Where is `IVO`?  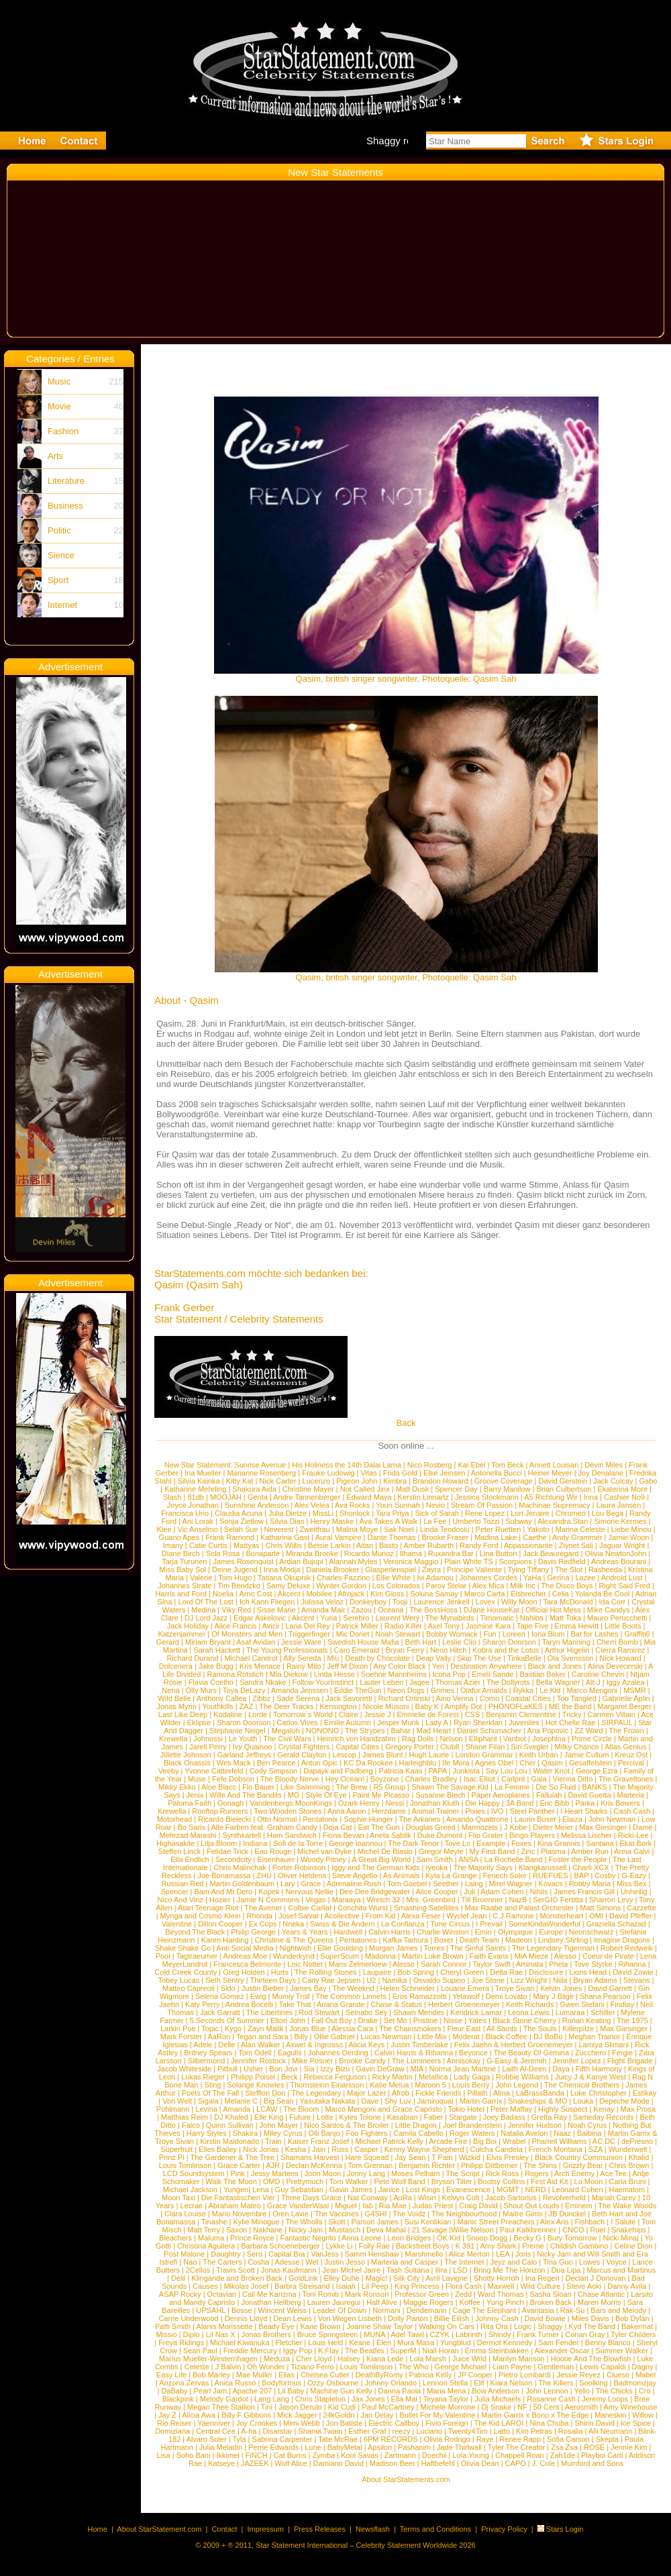
IVO is located at coordinates (497, 1811).